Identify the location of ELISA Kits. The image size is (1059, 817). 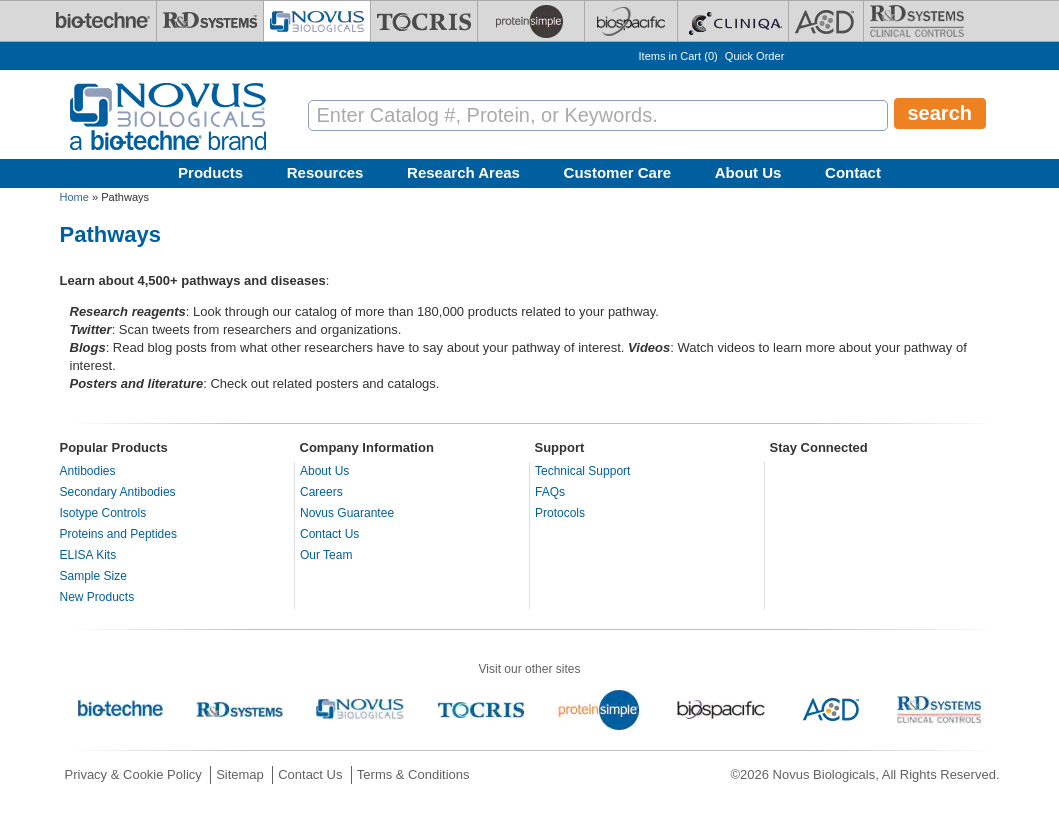
(88, 555).